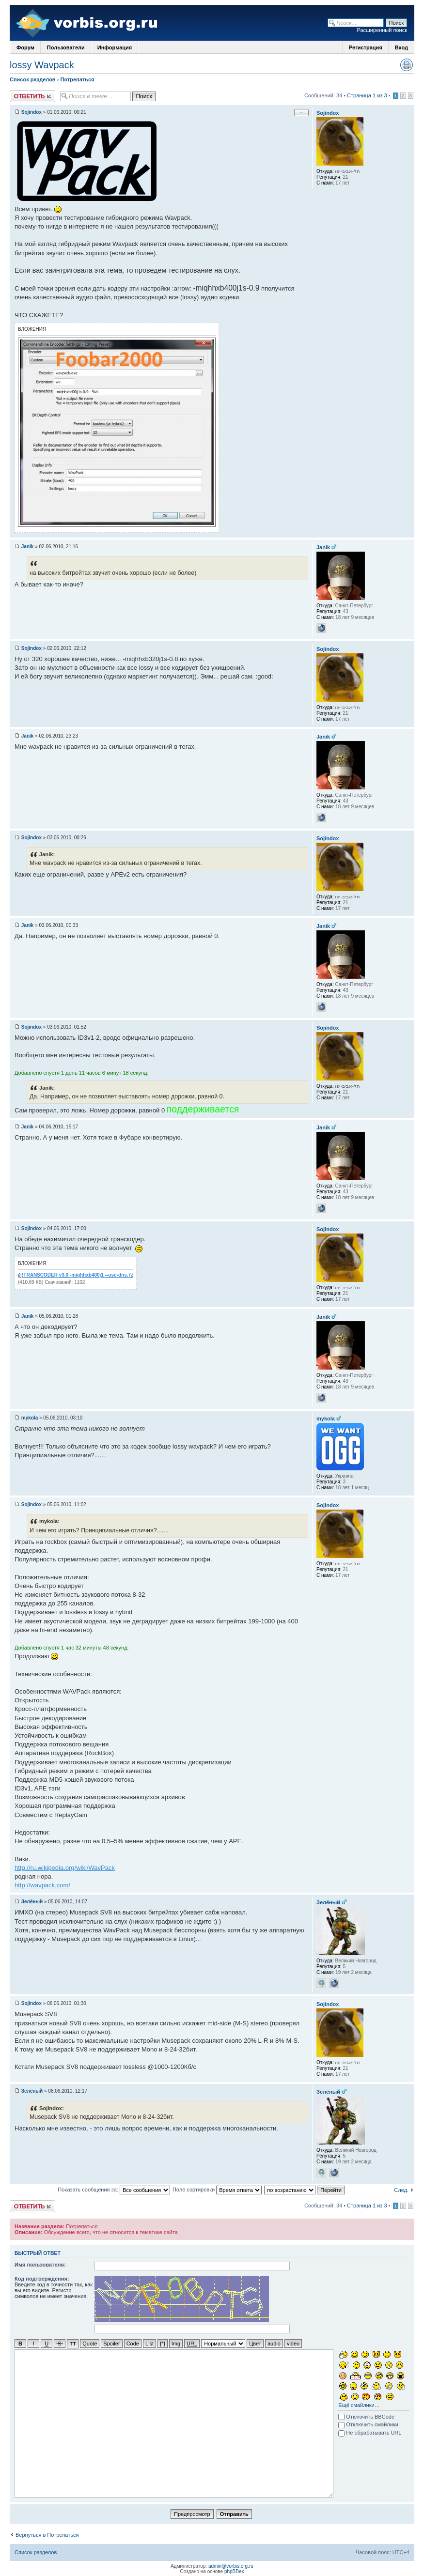 The height and width of the screenshot is (2576, 424). What do you see at coordinates (42, 2279) in the screenshot?
I see `Код подтверждения:` at bounding box center [42, 2279].